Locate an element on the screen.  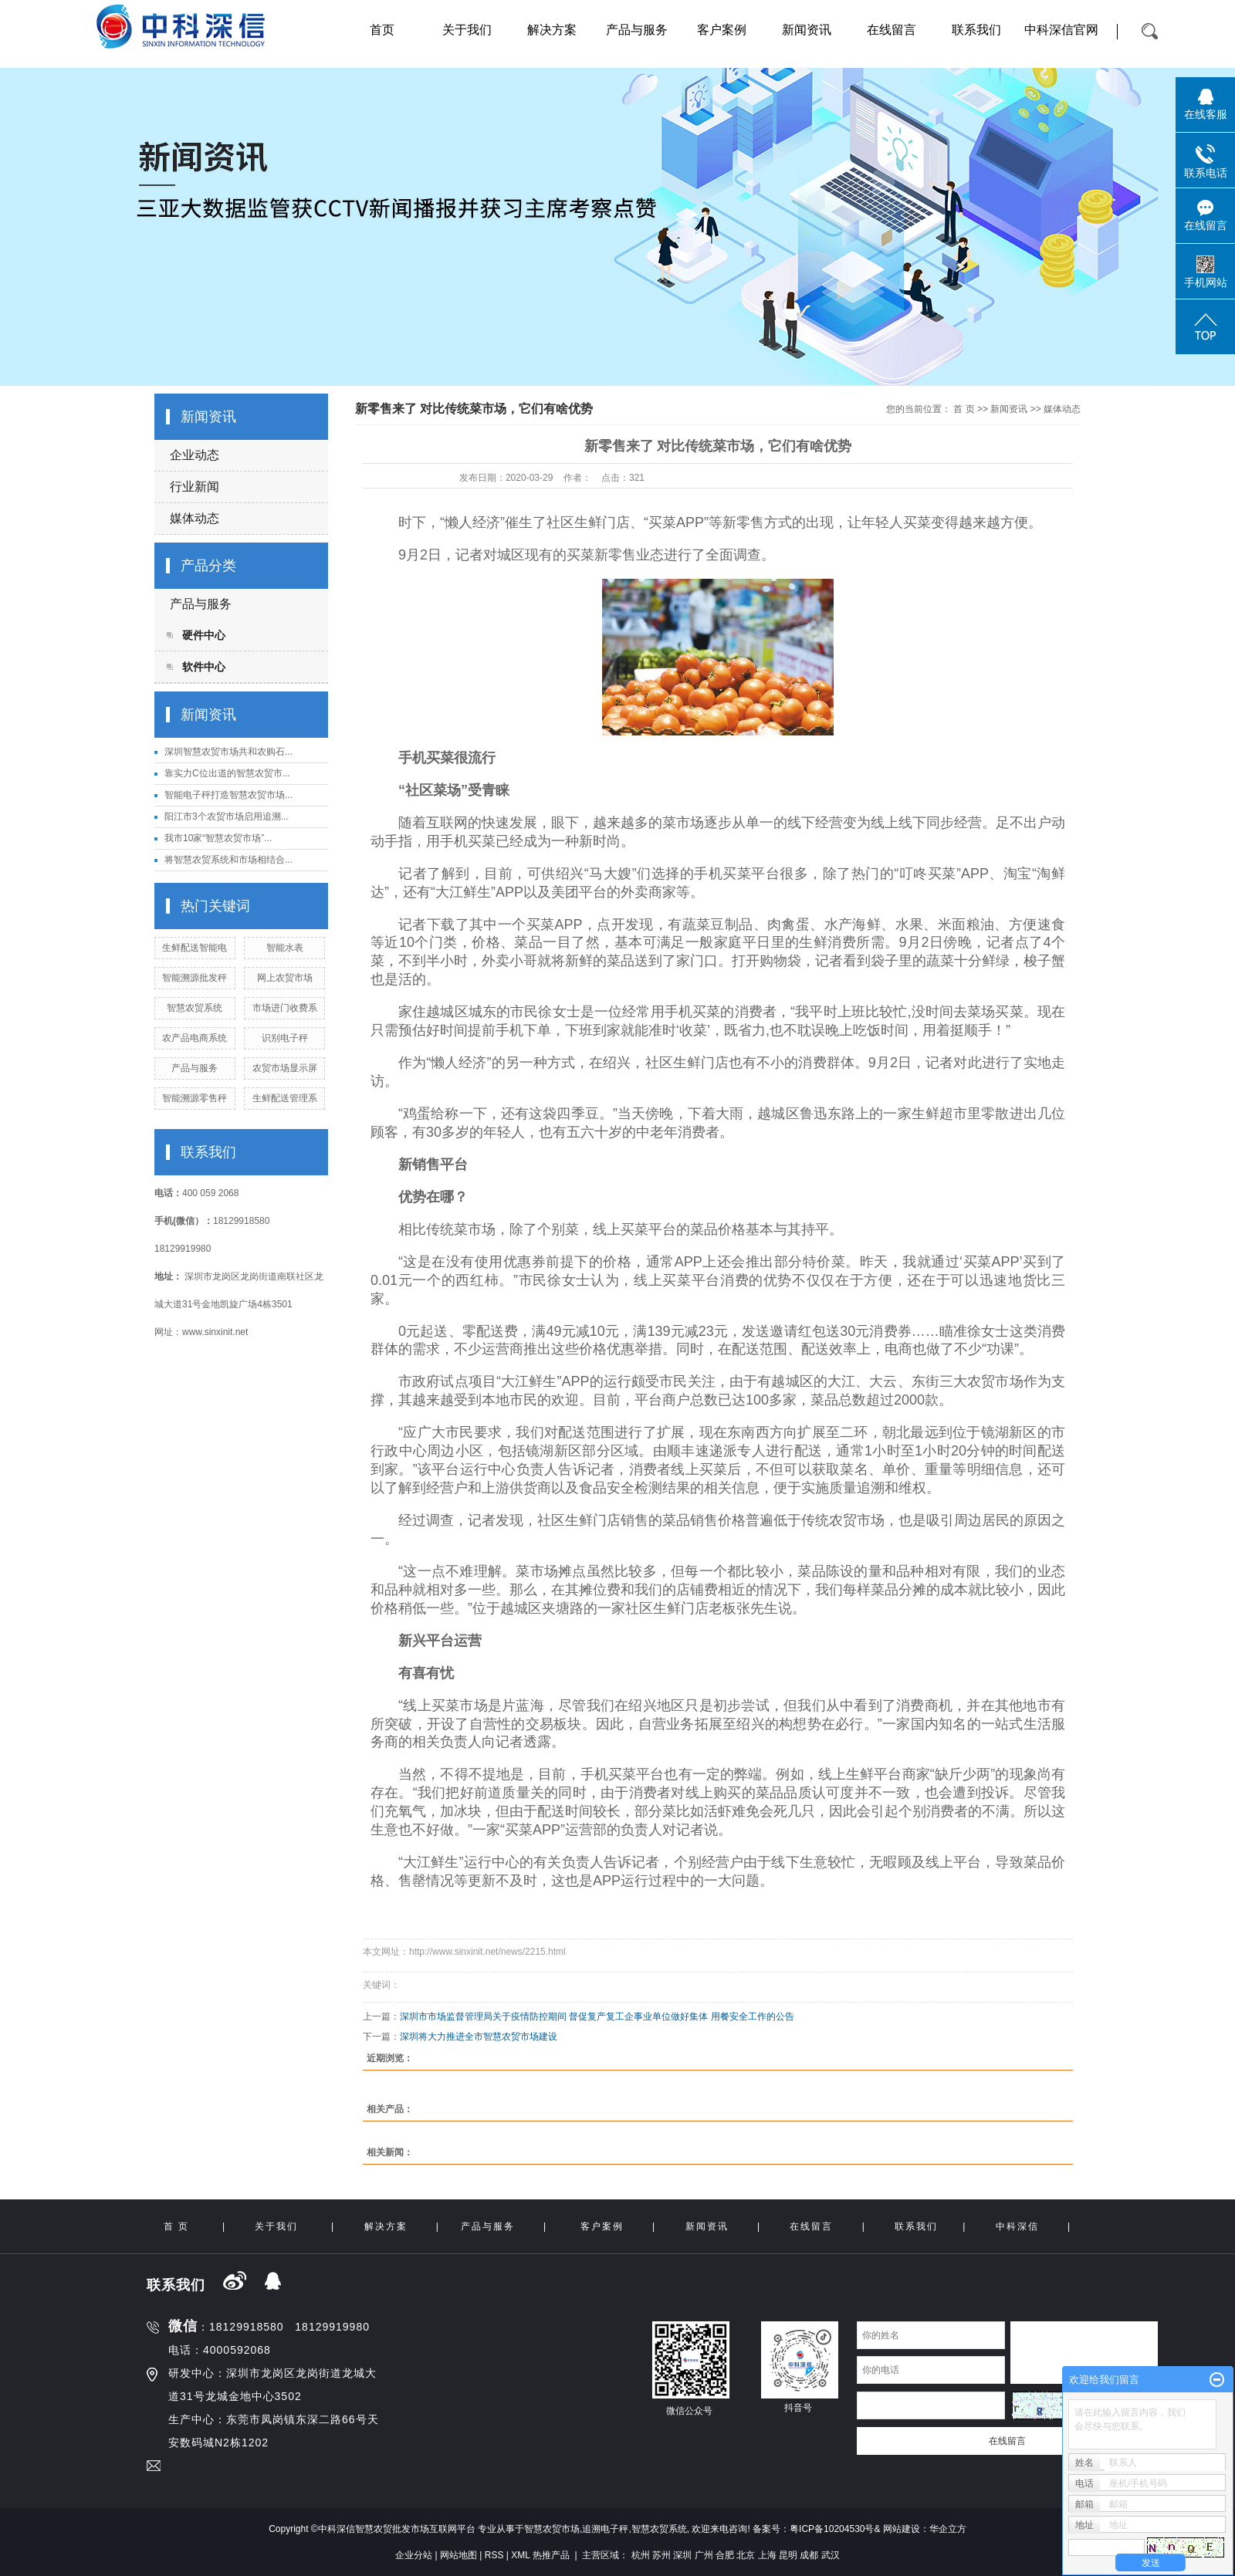
生鲜配送智能电 is located at coordinates (194, 947).